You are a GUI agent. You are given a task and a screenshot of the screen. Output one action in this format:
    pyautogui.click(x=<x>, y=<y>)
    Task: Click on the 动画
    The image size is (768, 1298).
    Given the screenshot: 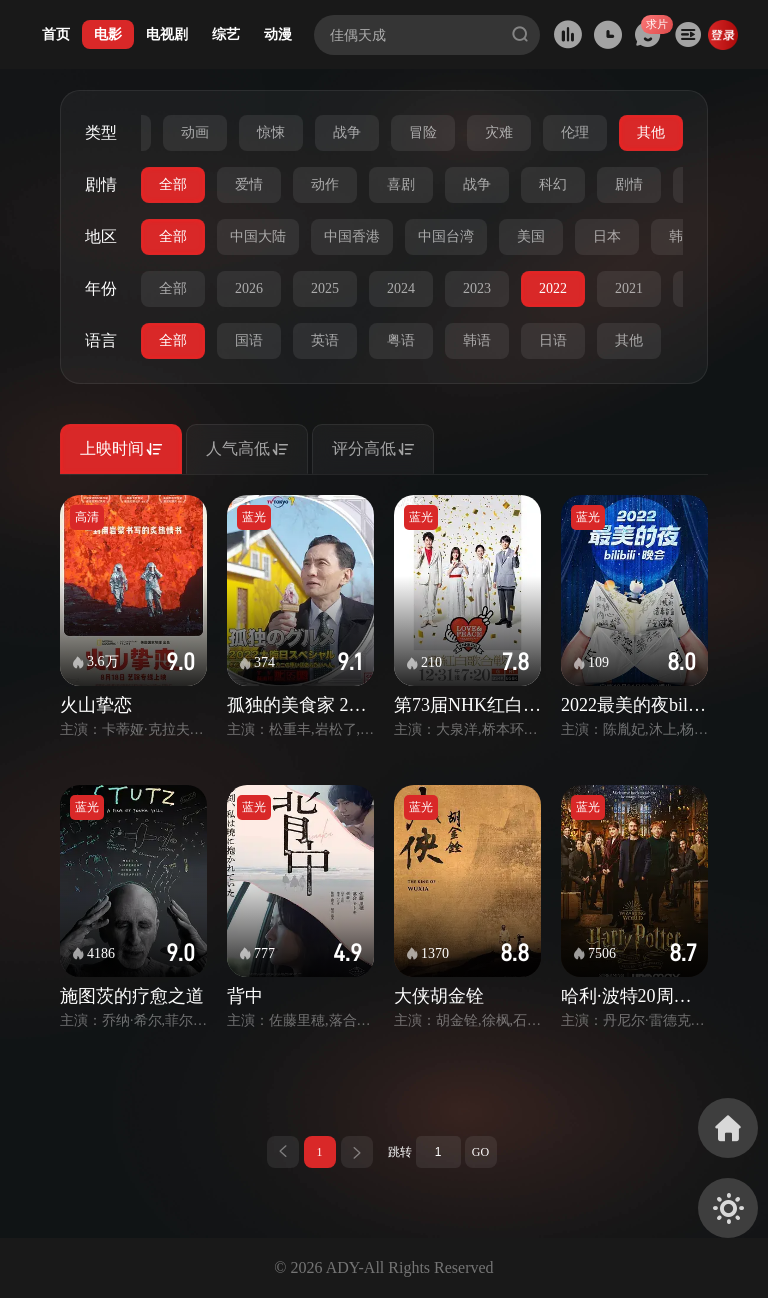 What is the action you would take?
    pyautogui.click(x=195, y=132)
    